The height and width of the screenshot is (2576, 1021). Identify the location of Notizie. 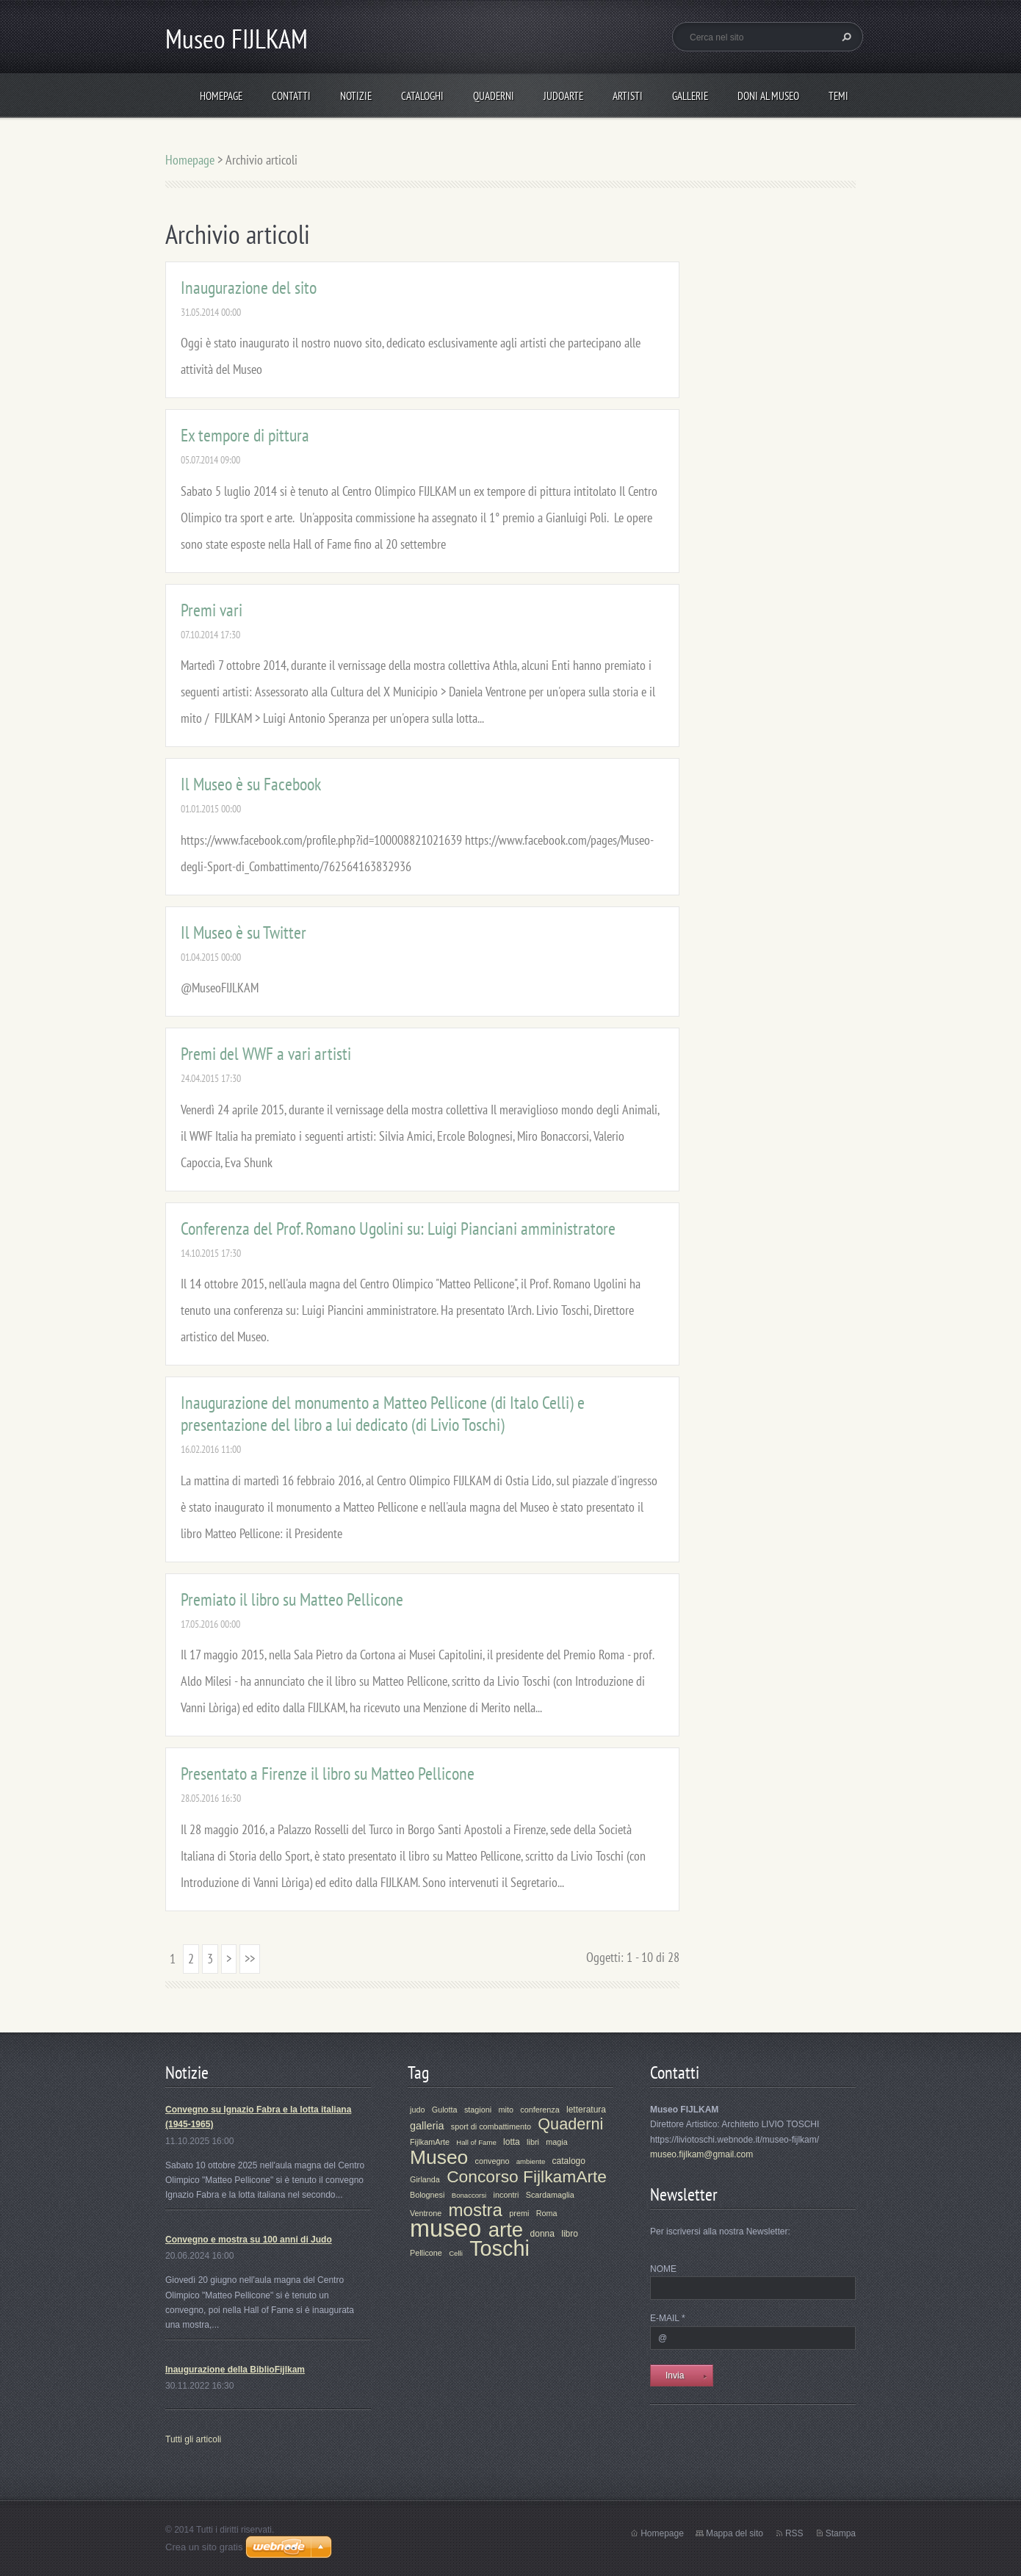
(356, 96).